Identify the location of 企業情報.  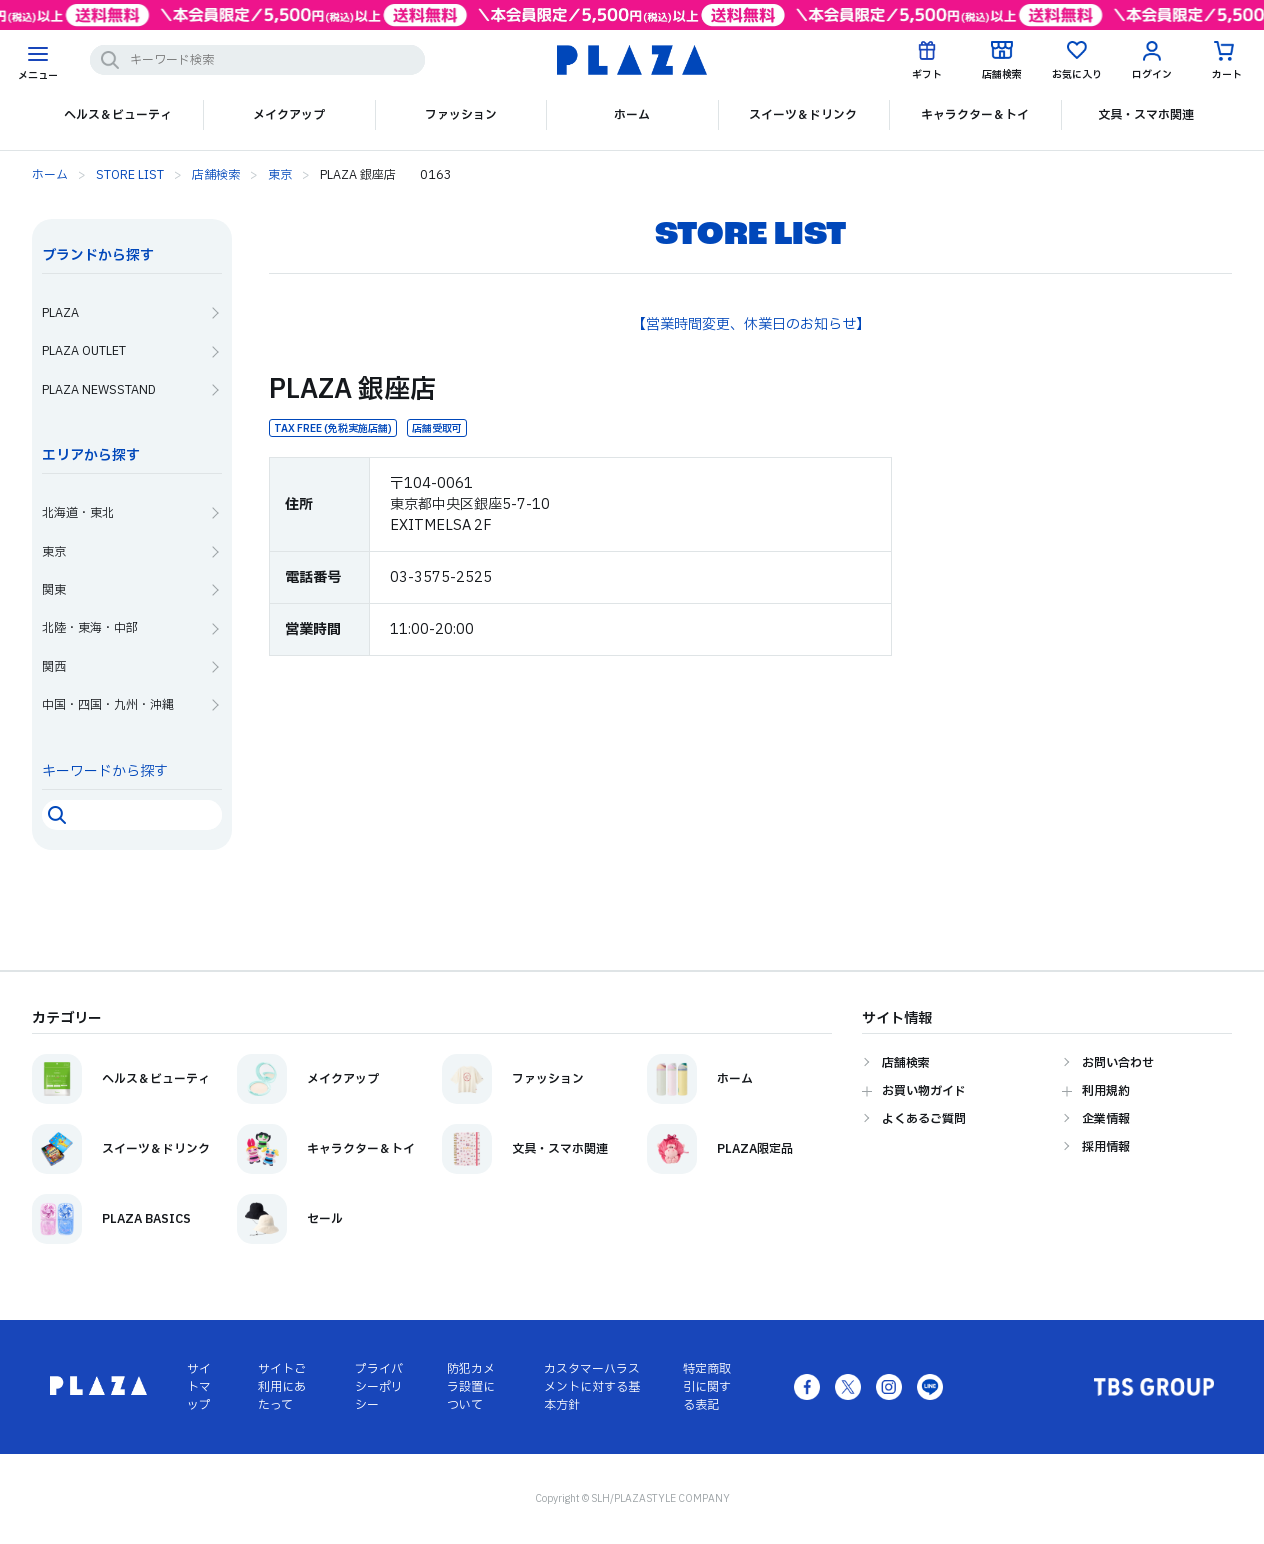
(1106, 1119).